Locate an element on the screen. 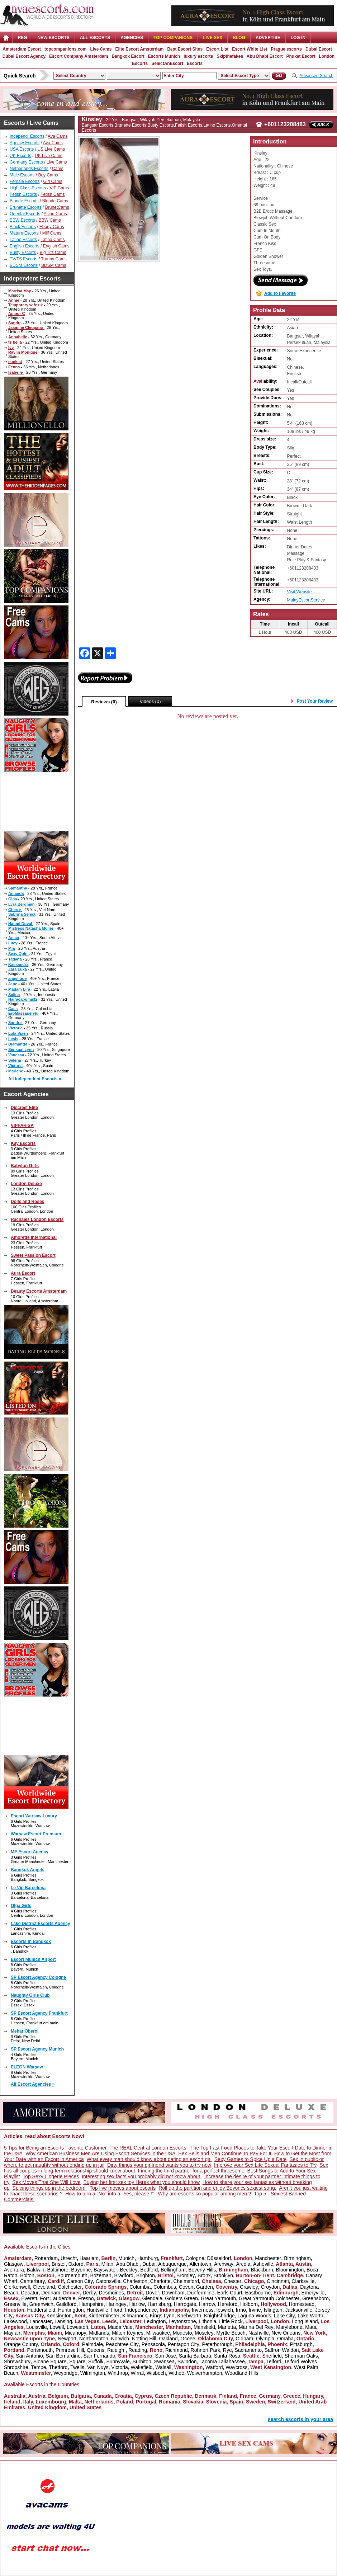 Image resolution: width=337 pixels, height=2576 pixels. San Fernando is located at coordinates (99, 2356).